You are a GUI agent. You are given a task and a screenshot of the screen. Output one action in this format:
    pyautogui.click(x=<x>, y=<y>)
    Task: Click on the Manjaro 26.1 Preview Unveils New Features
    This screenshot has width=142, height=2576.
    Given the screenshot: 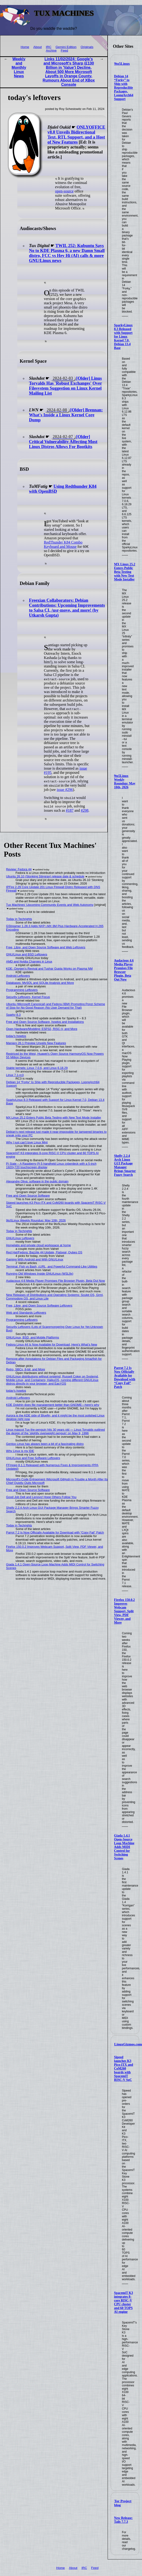 What is the action you would take?
    pyautogui.click(x=36, y=1043)
    